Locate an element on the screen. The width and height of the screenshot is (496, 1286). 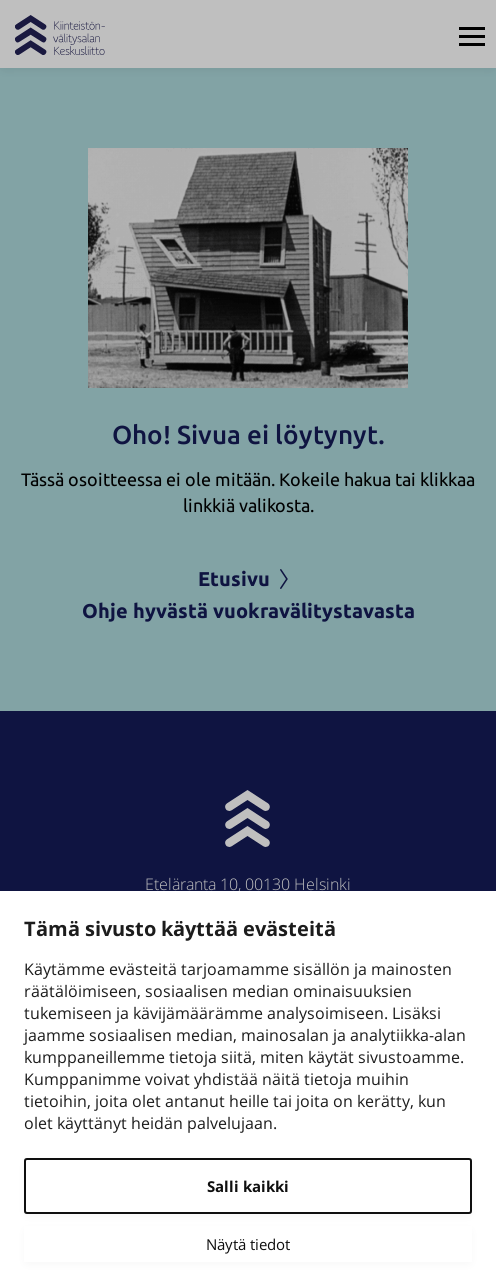
Etusivu is located at coordinates (248, 578).